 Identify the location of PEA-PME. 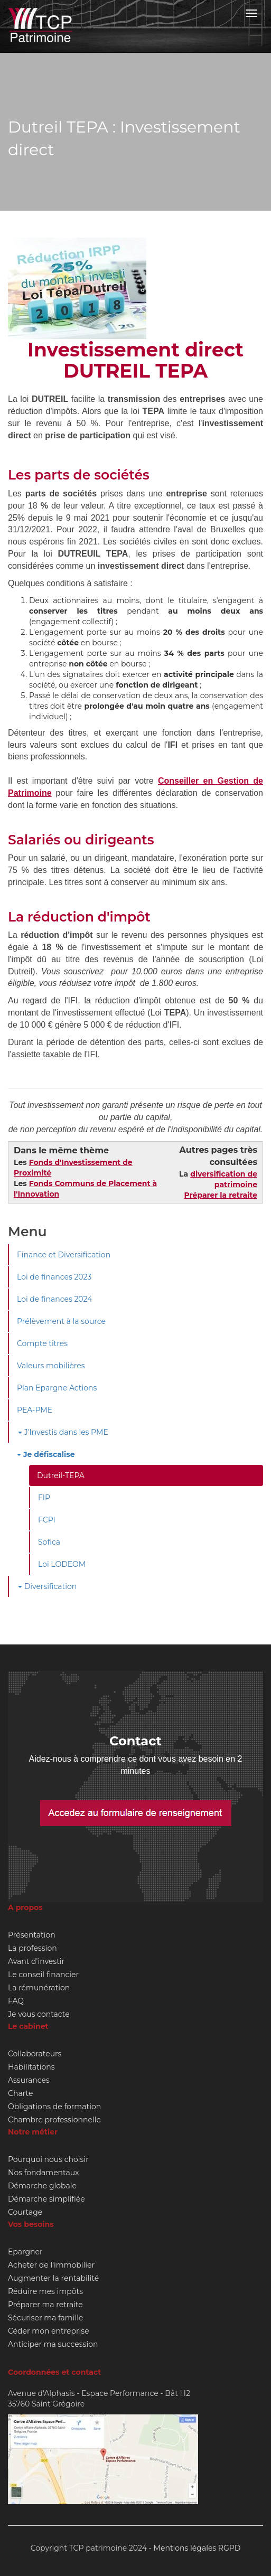
(34, 1410).